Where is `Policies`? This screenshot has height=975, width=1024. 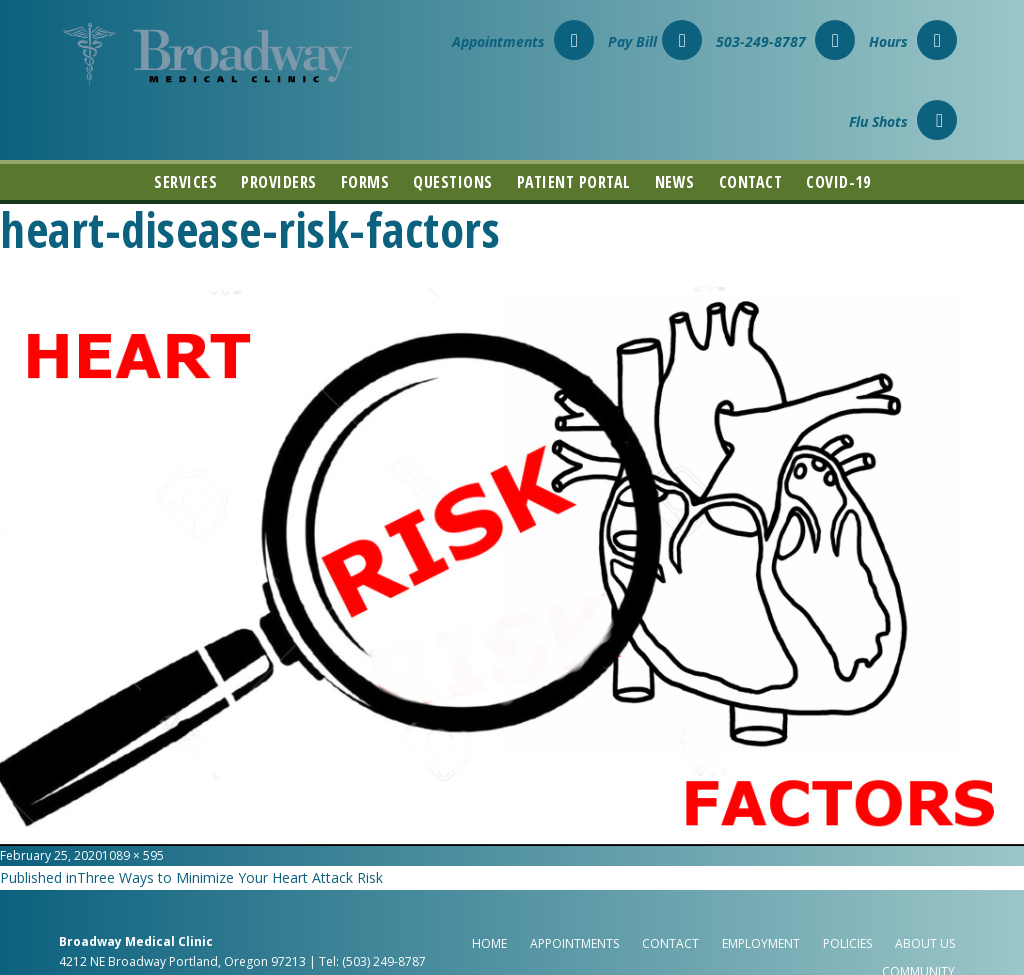
Policies is located at coordinates (847, 943).